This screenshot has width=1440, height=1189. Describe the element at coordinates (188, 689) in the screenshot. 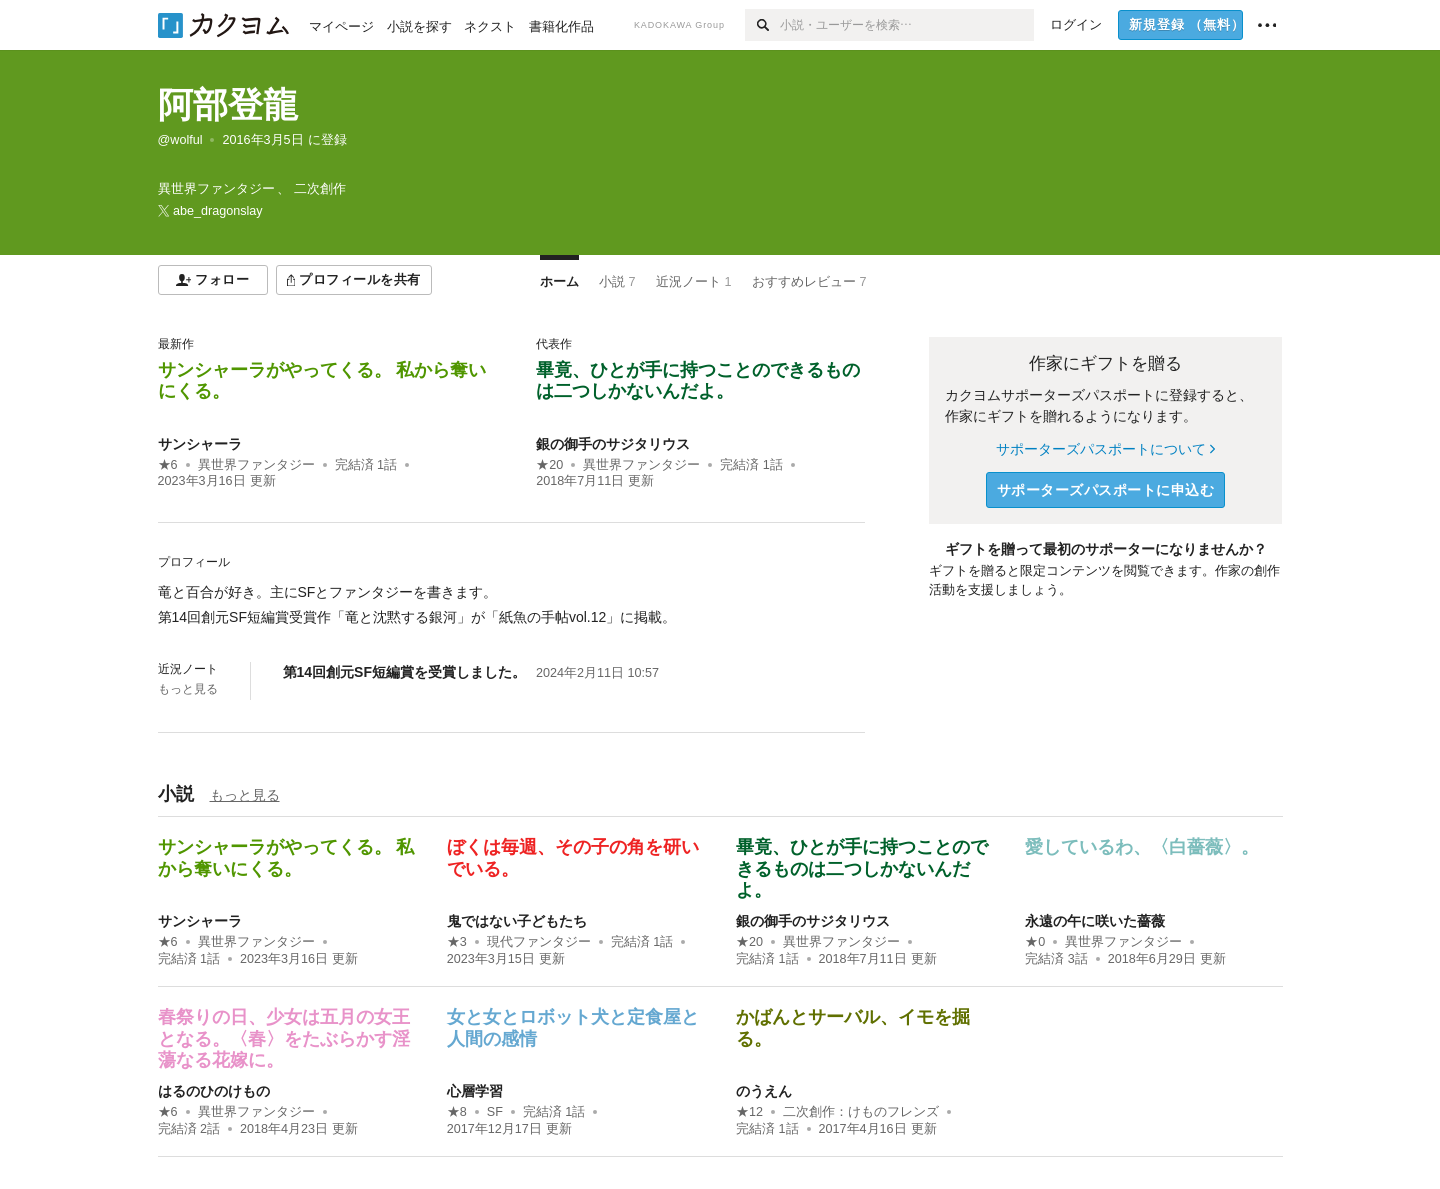

I see `もっと見る` at that location.